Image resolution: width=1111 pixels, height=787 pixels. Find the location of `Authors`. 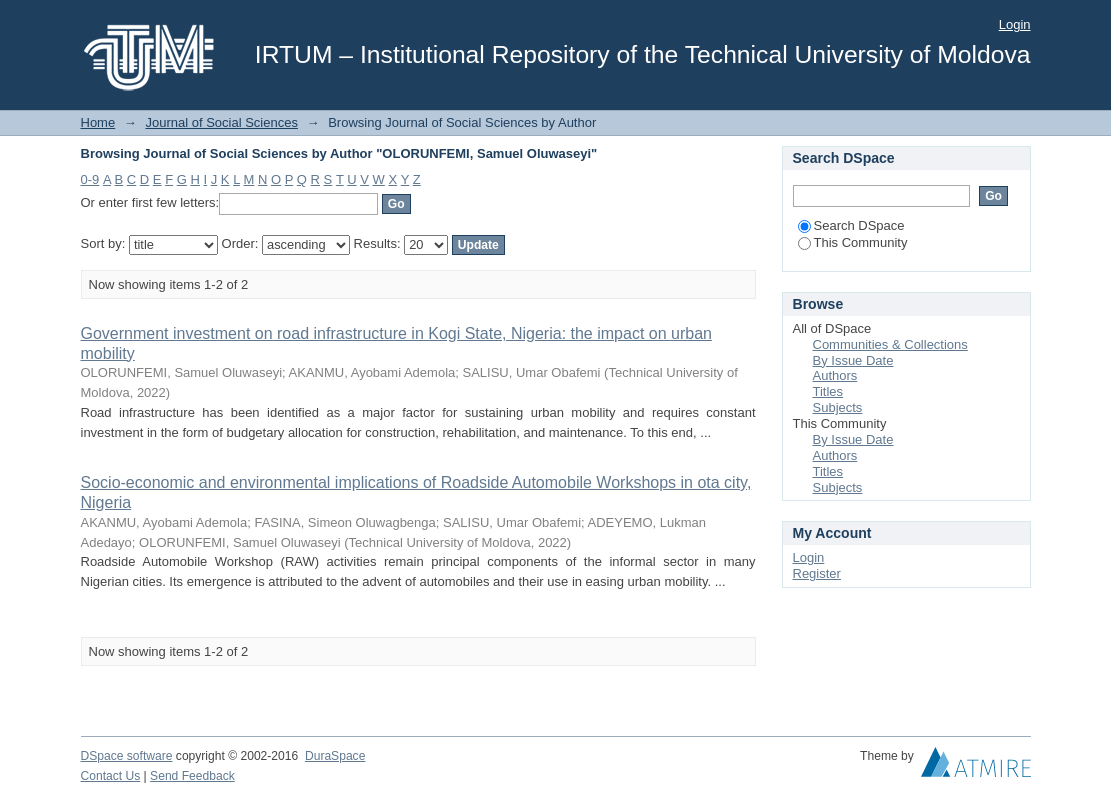

Authors is located at coordinates (835, 375).